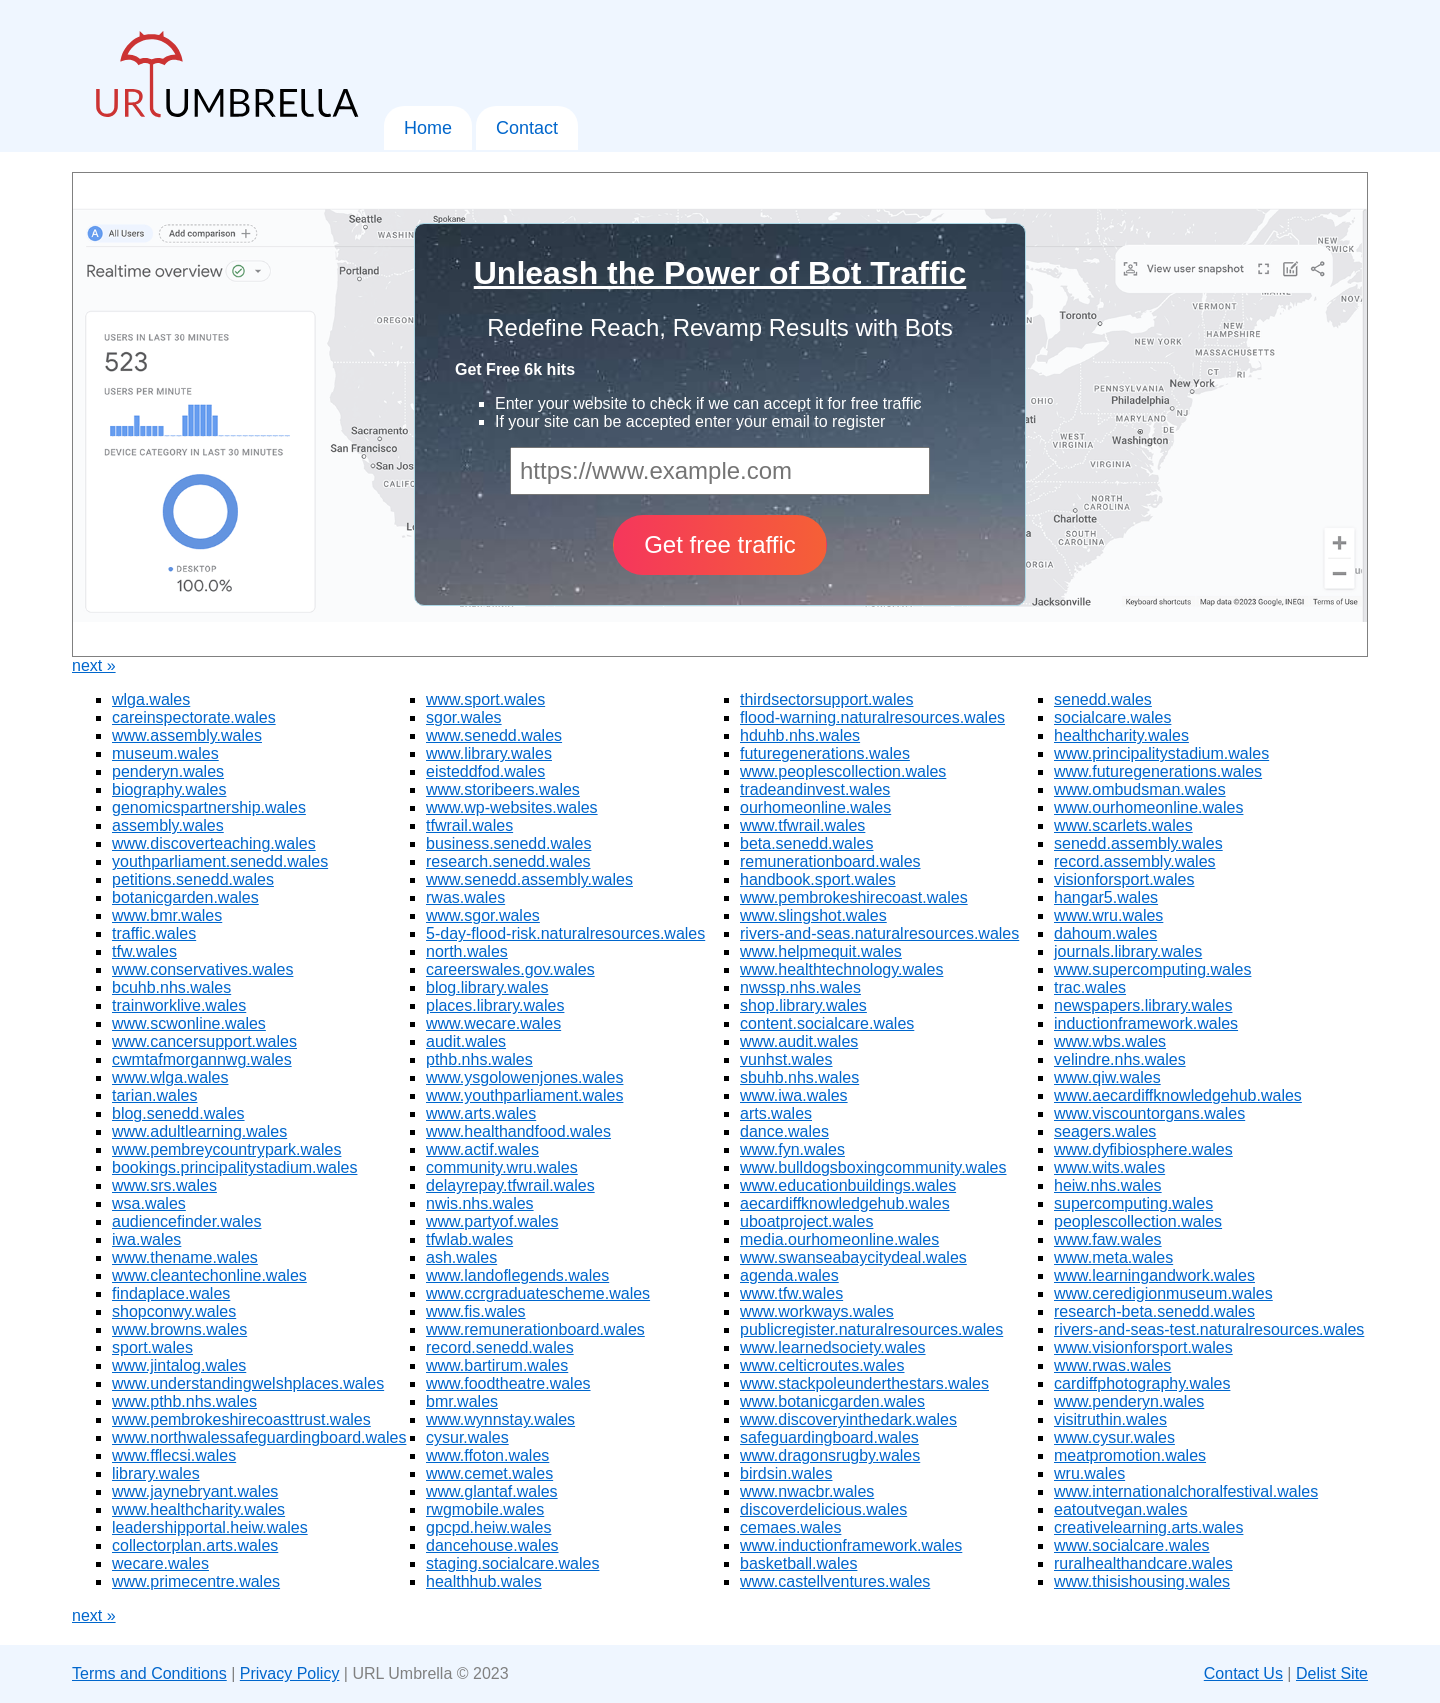 This screenshot has width=1440, height=1703. What do you see at coordinates (879, 933) in the screenshot?
I see `rivers-and-seas.naturalresources.wales` at bounding box center [879, 933].